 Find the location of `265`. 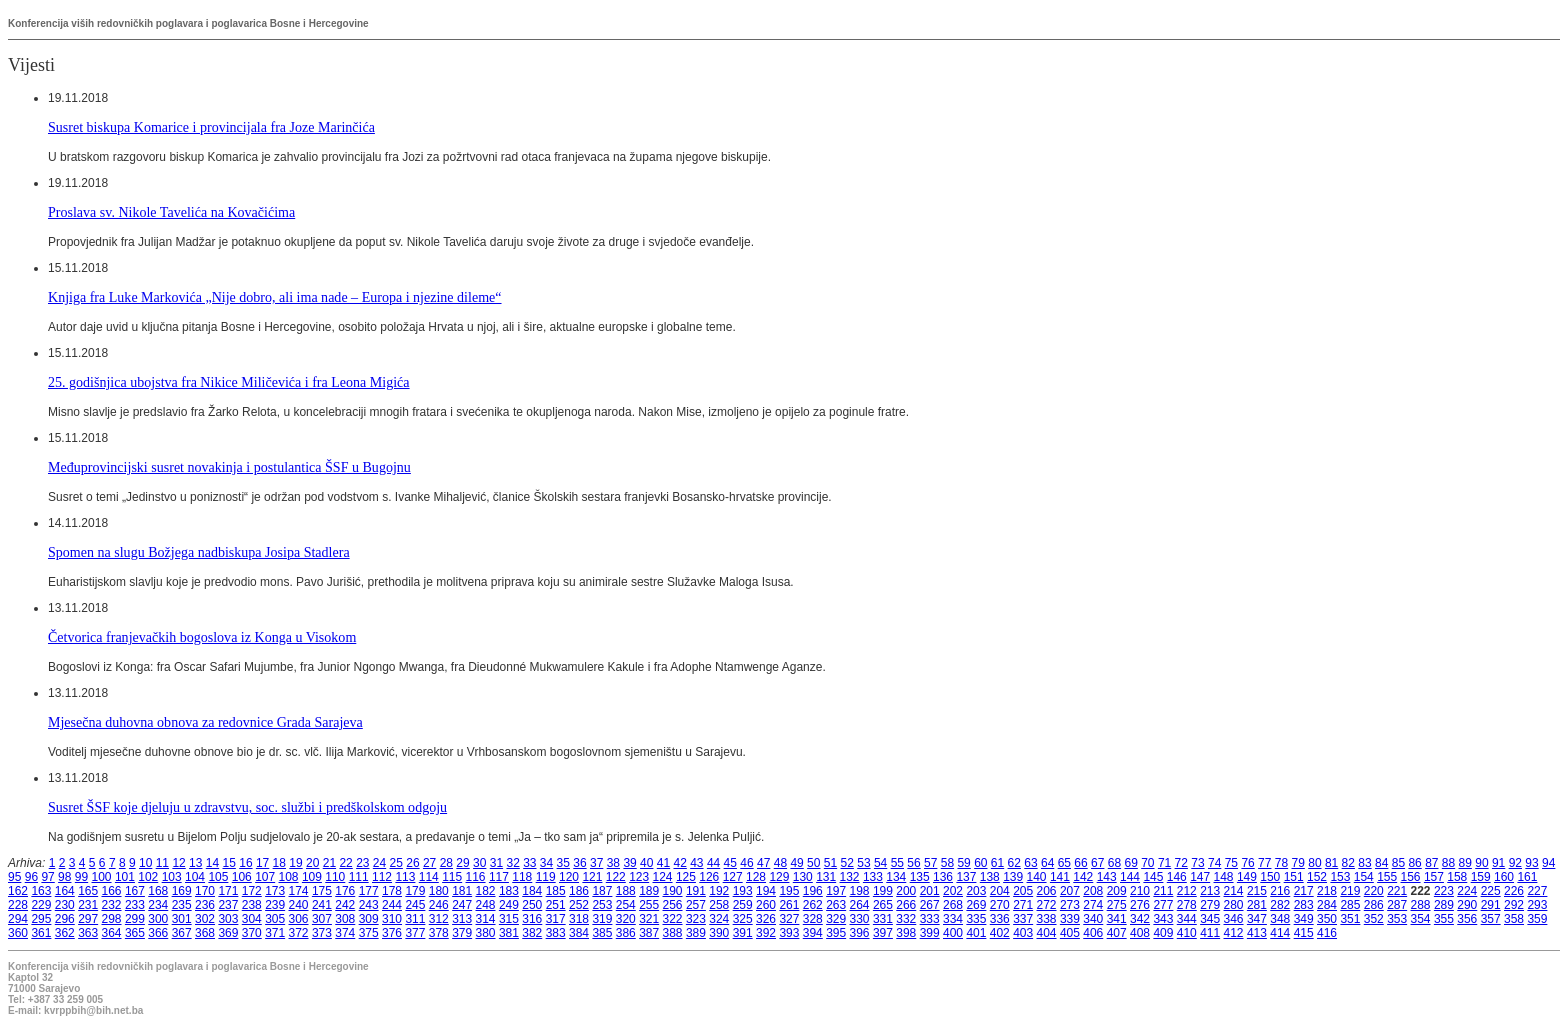

265 is located at coordinates (883, 905).